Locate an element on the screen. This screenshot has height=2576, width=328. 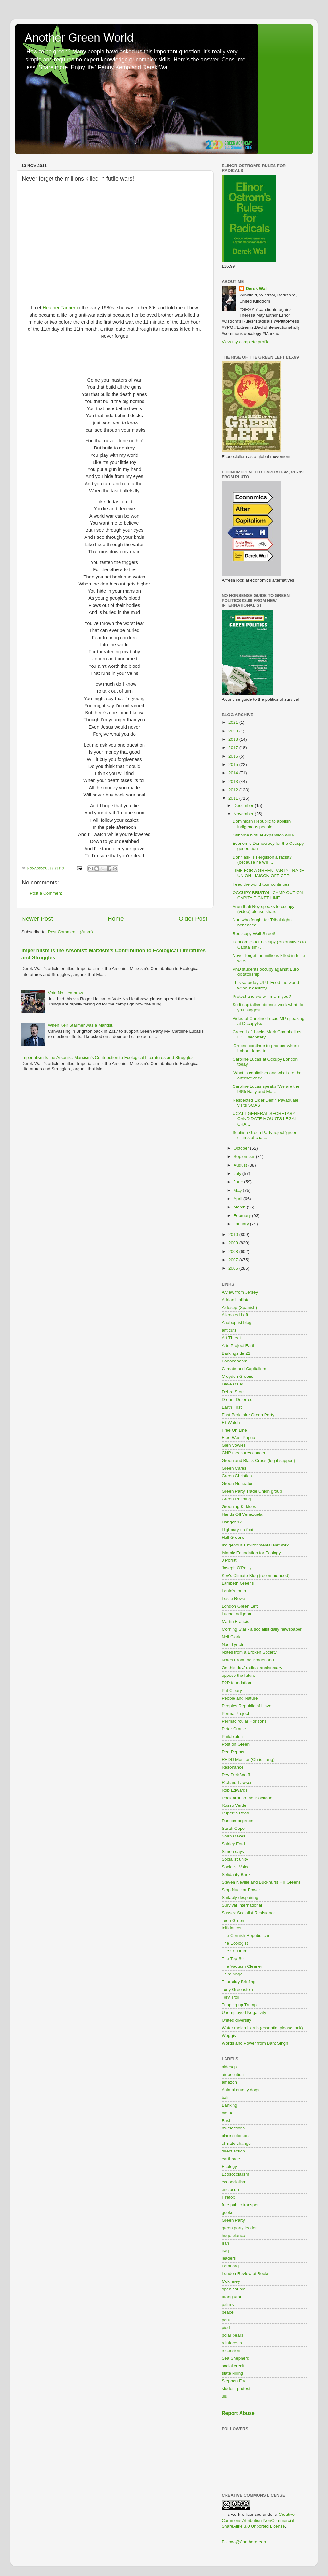
April is located at coordinates (238, 1198).